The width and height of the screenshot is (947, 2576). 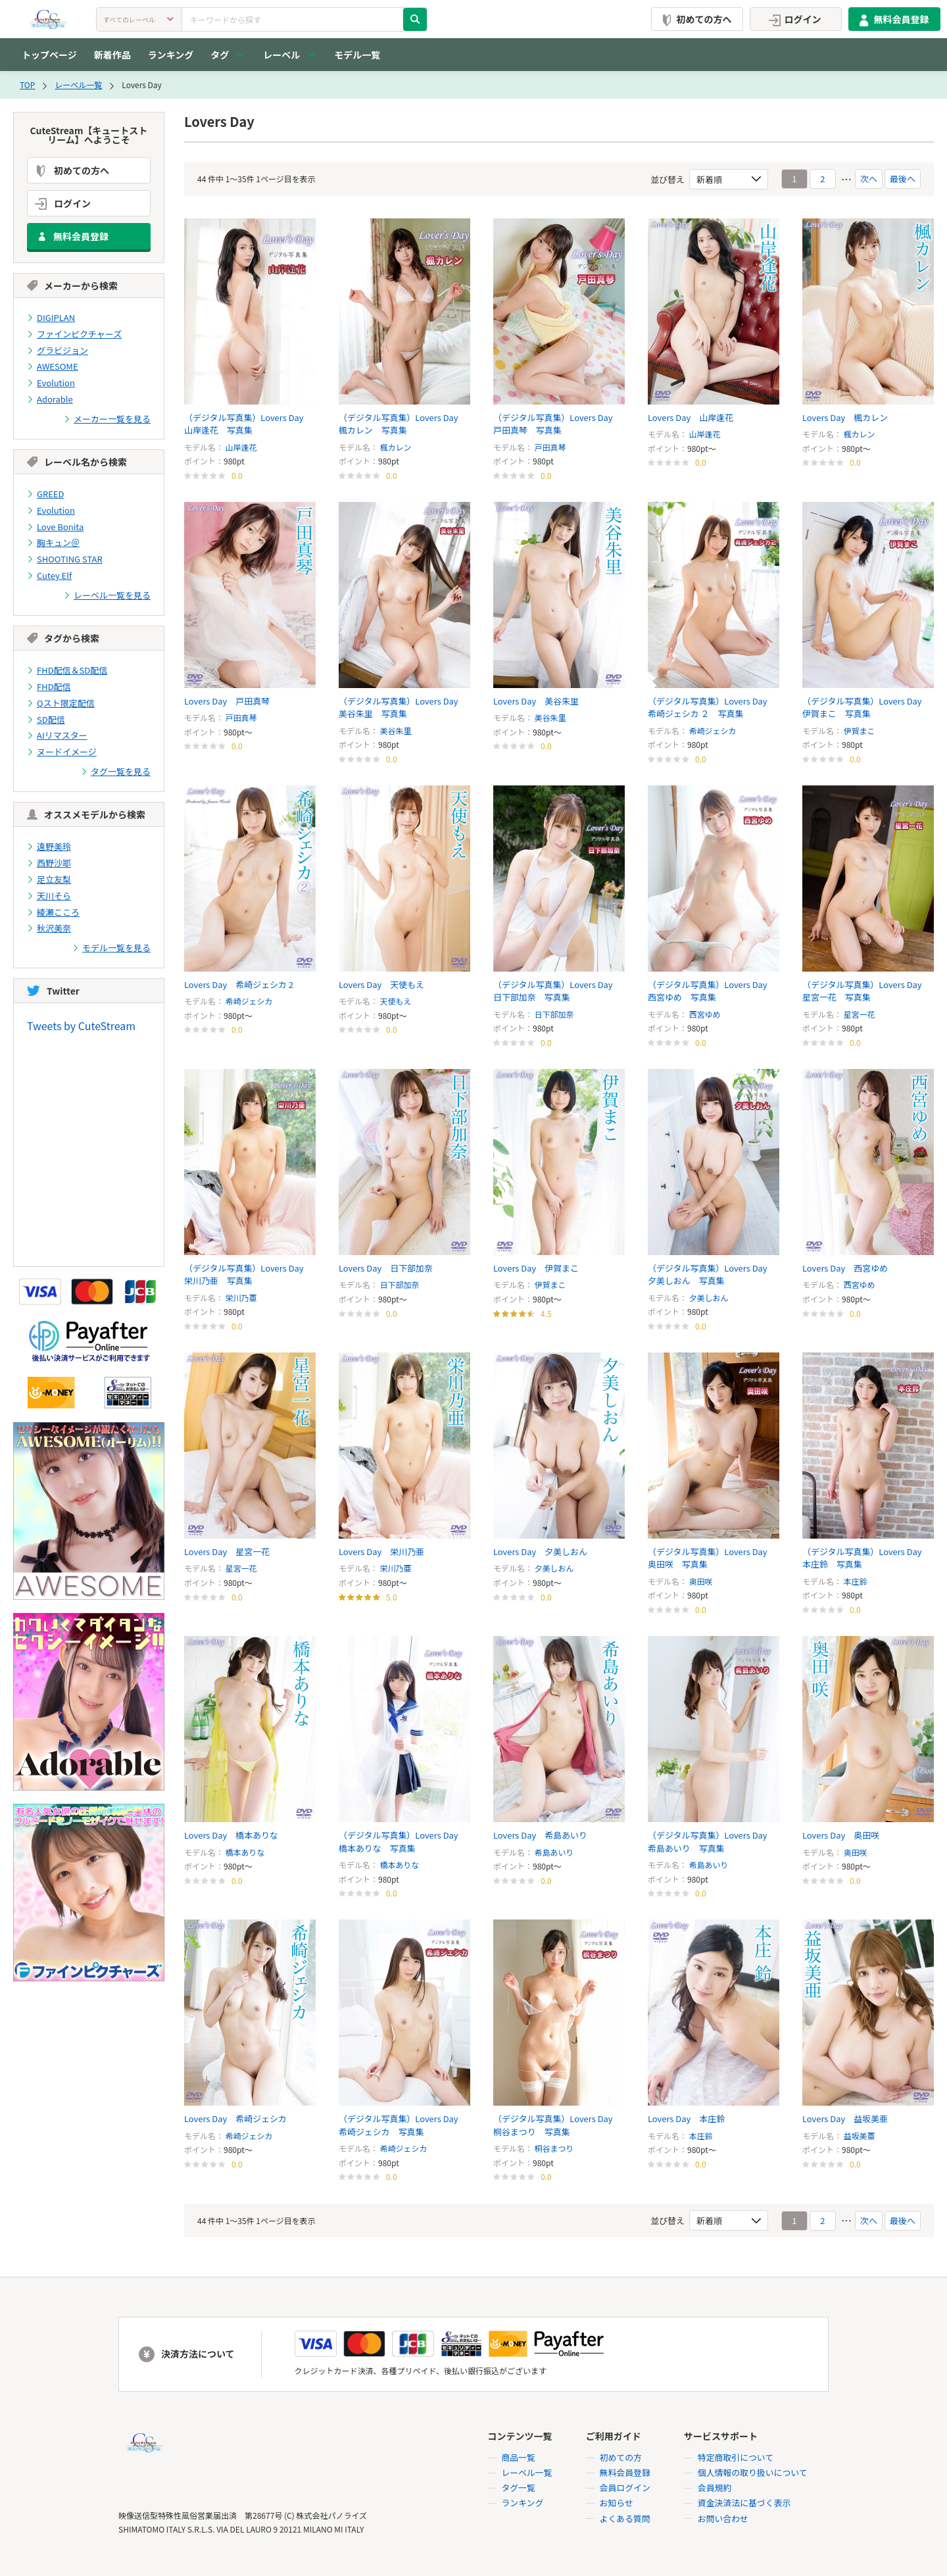 What do you see at coordinates (845, 2119) in the screenshot?
I see `Lovers Day 益坂美亜` at bounding box center [845, 2119].